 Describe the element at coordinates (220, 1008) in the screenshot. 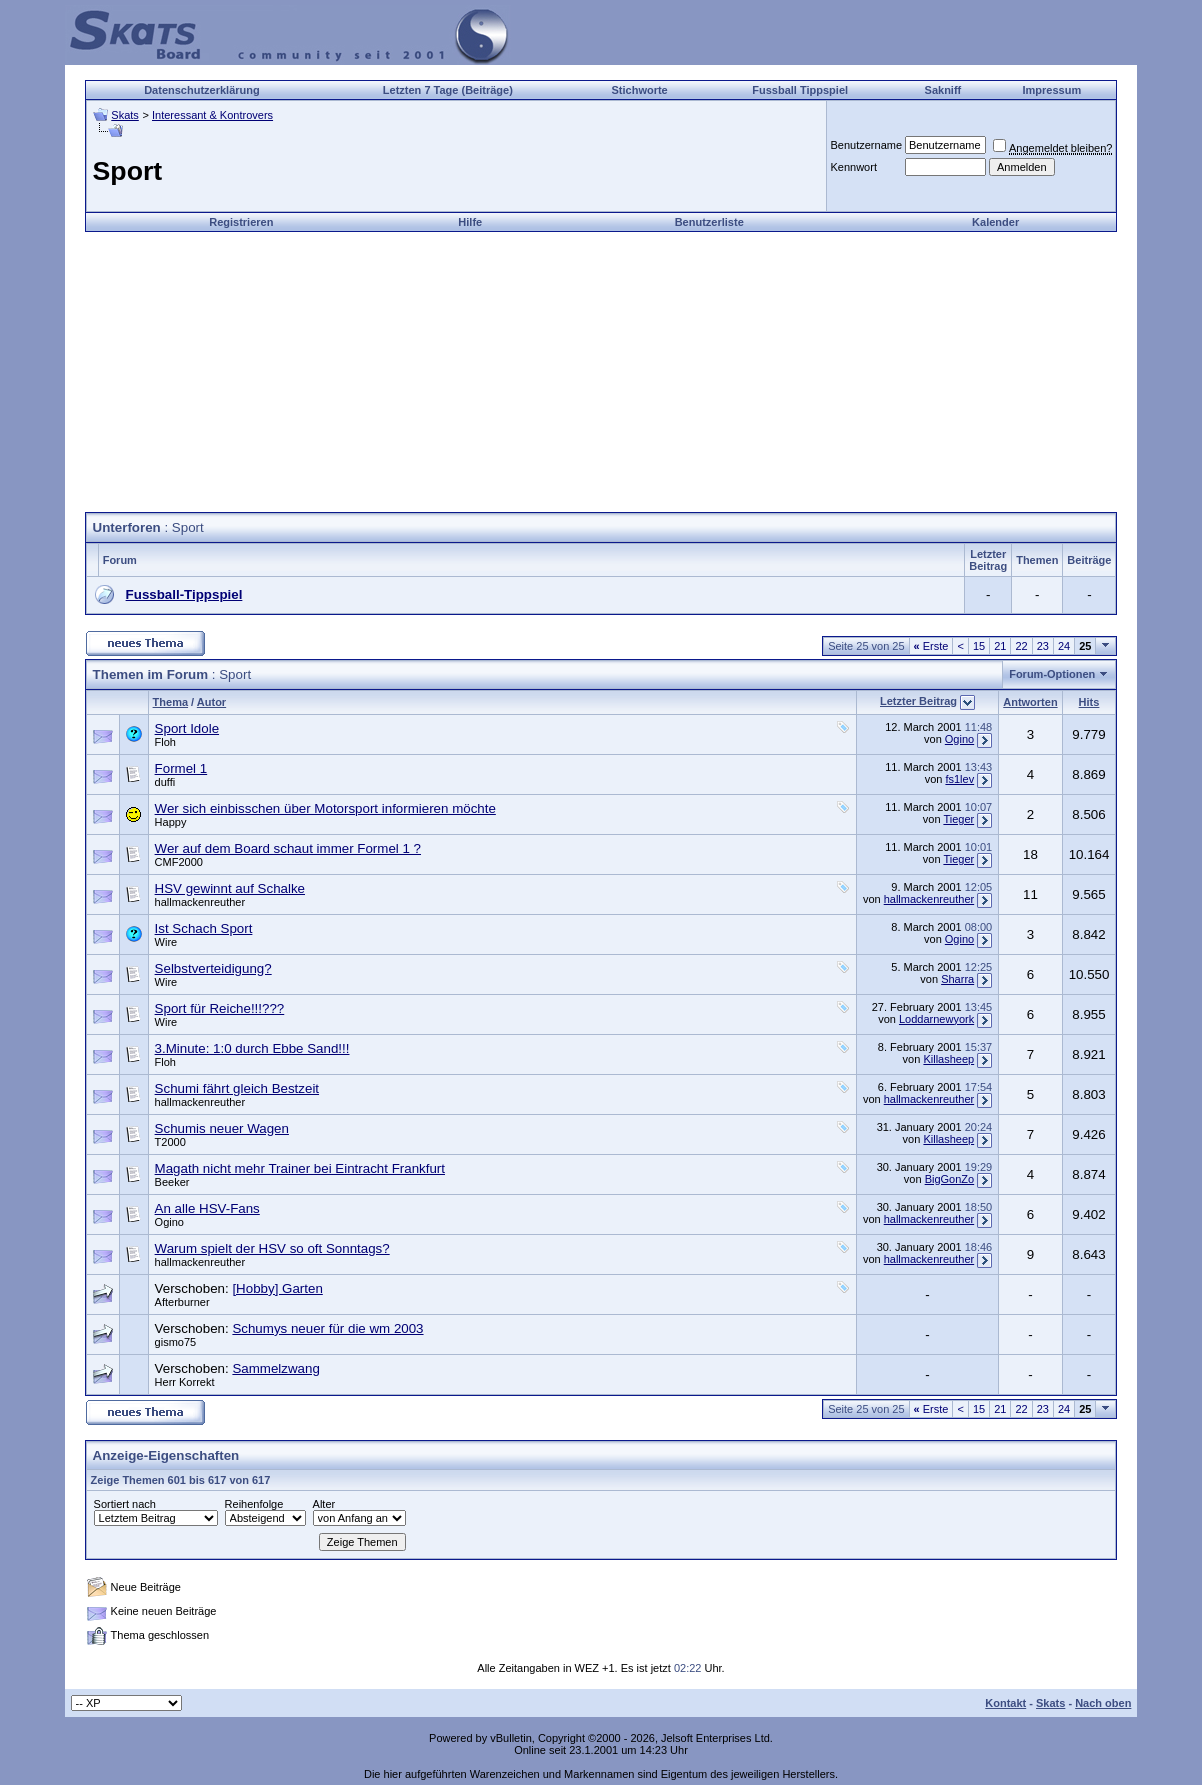

I see `Sport für Reiche!!!???` at that location.